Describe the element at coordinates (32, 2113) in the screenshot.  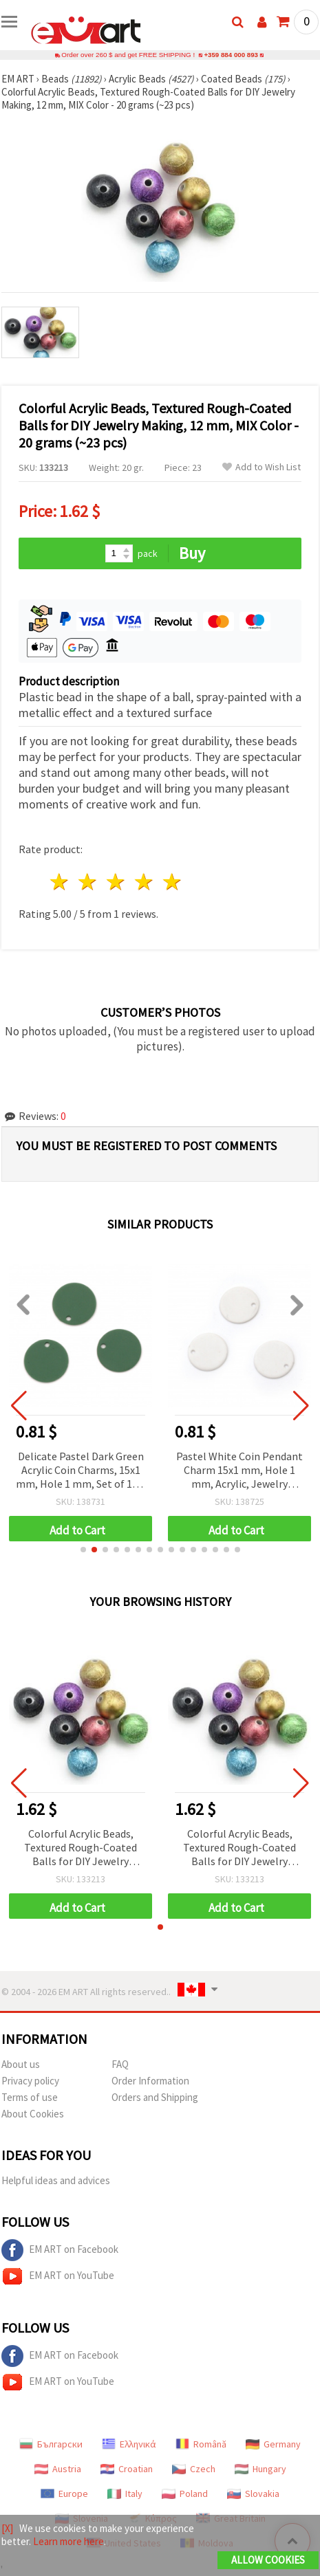
I see `About Cookies` at that location.